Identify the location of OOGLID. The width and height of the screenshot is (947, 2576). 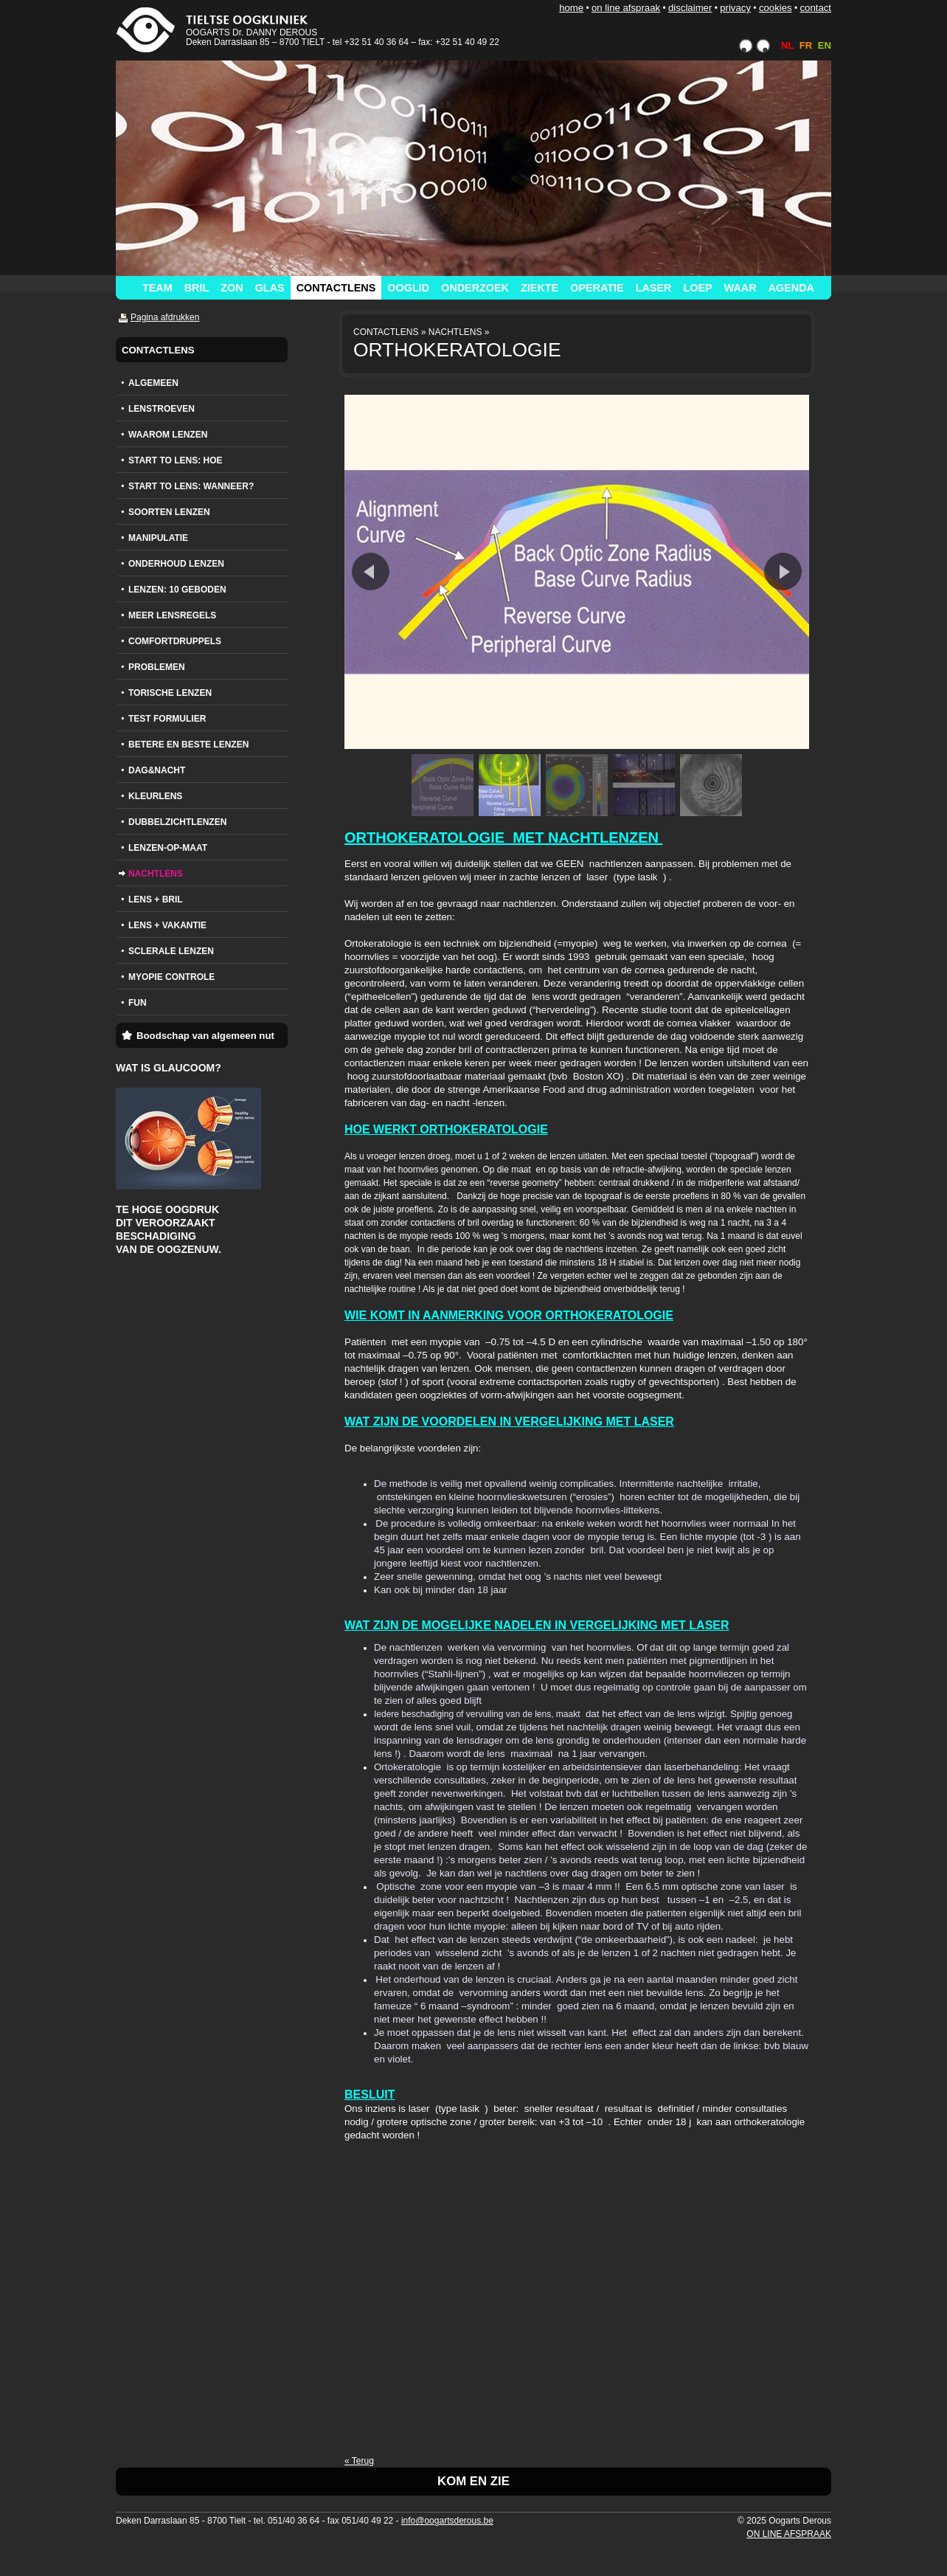
(408, 288).